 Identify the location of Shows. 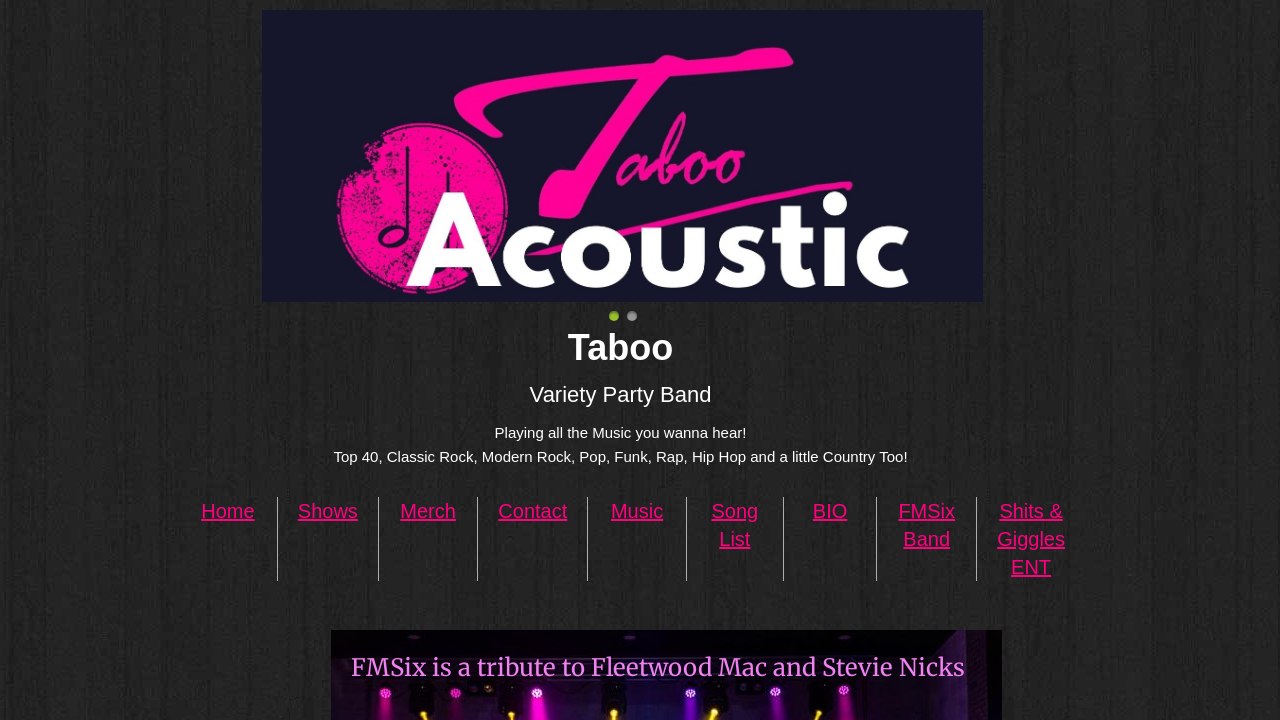
(328, 511).